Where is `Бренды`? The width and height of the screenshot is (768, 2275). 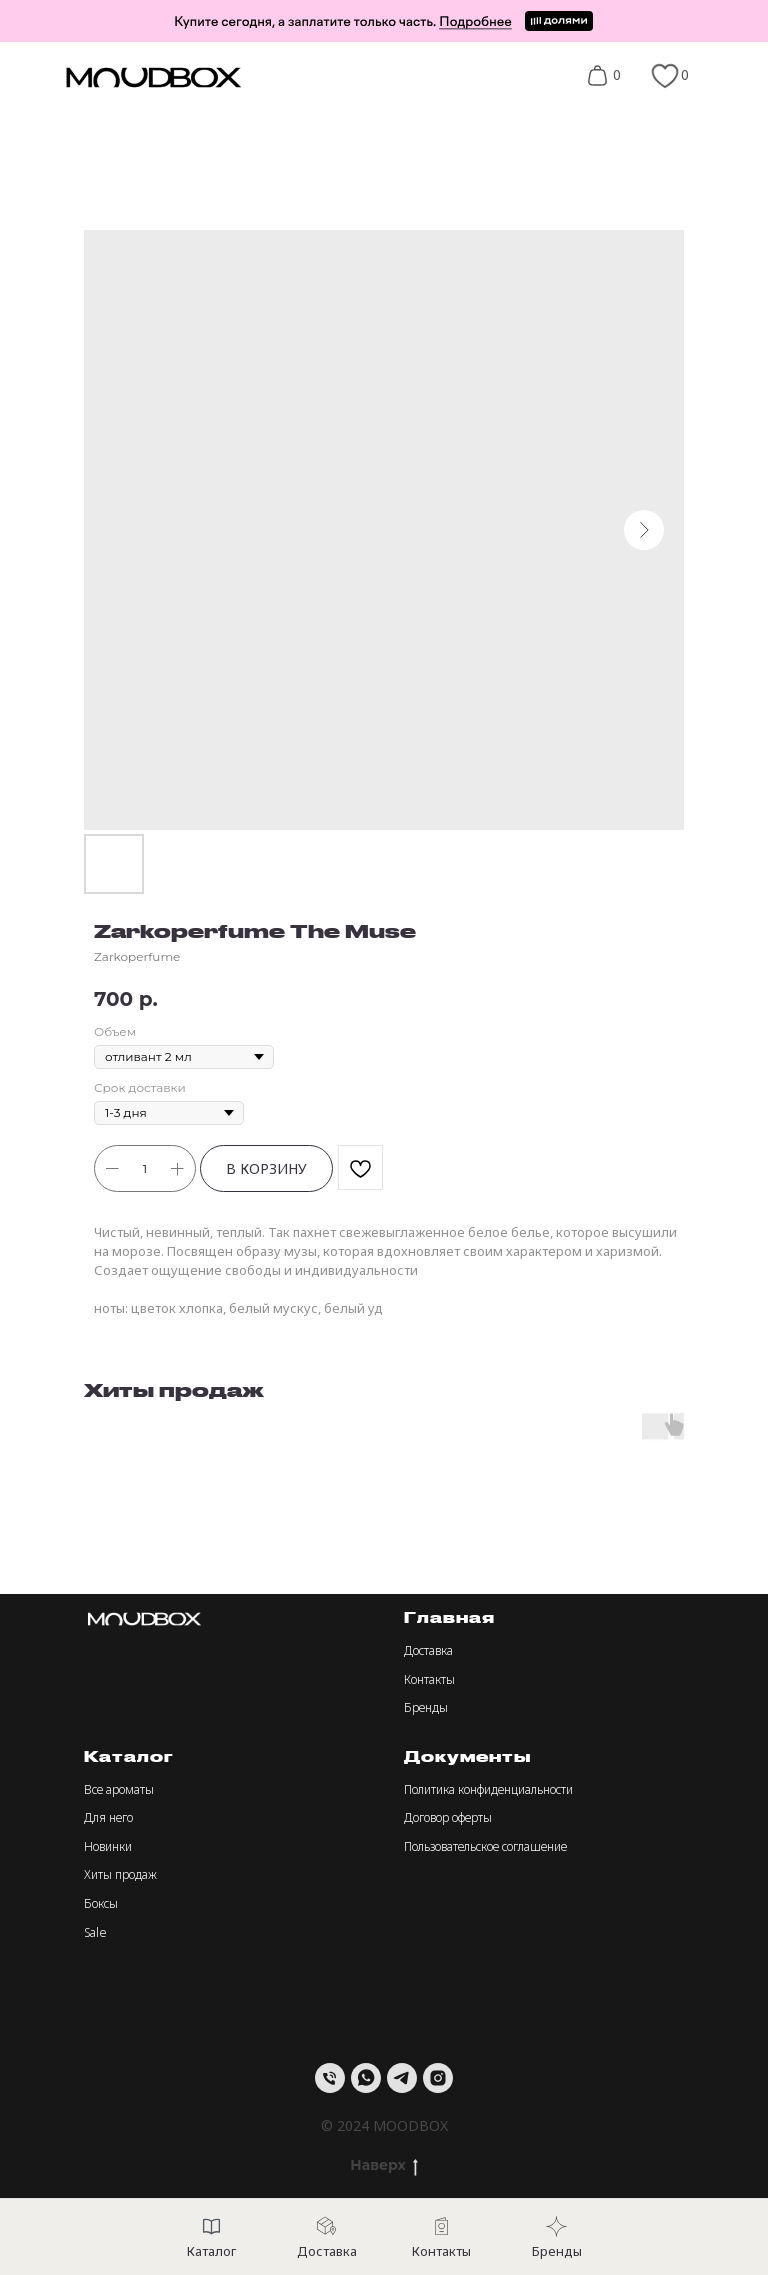
Бренды is located at coordinates (426, 1707).